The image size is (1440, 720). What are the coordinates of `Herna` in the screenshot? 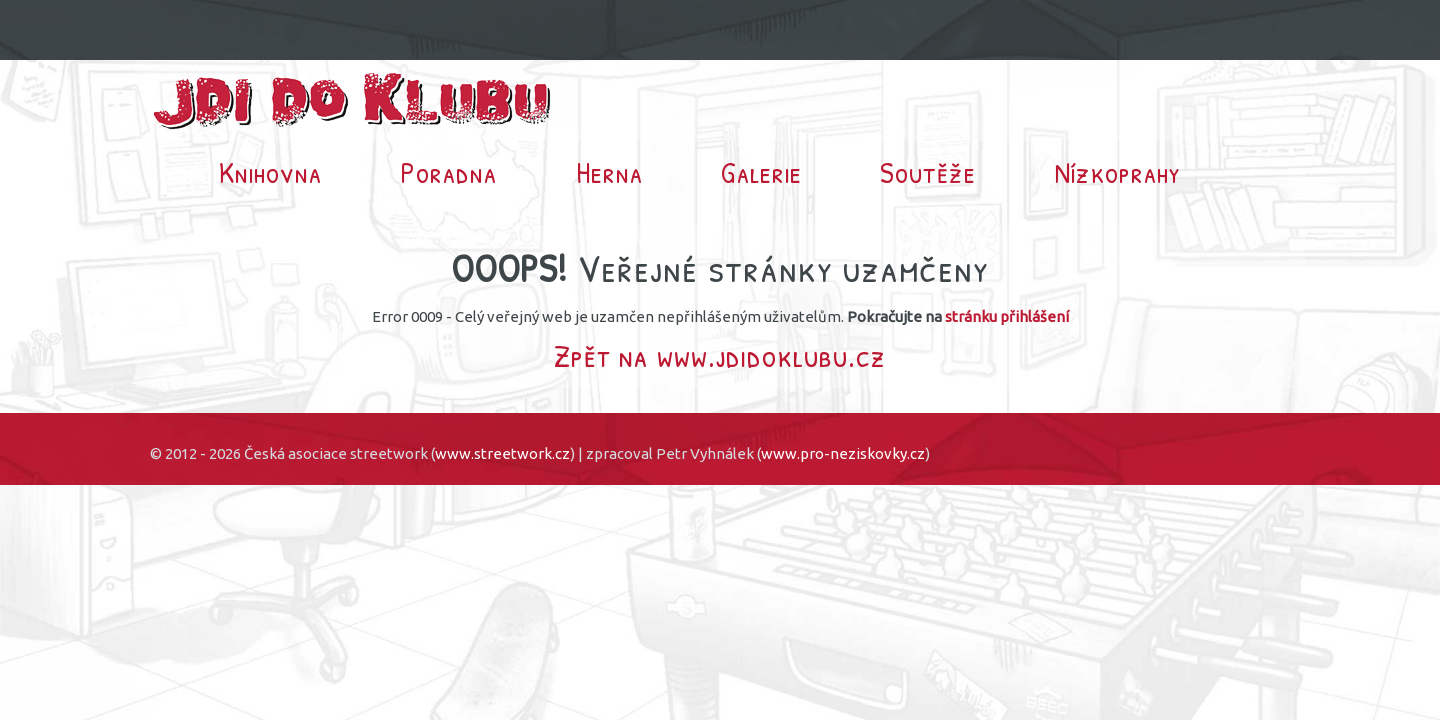 It's located at (609, 172).